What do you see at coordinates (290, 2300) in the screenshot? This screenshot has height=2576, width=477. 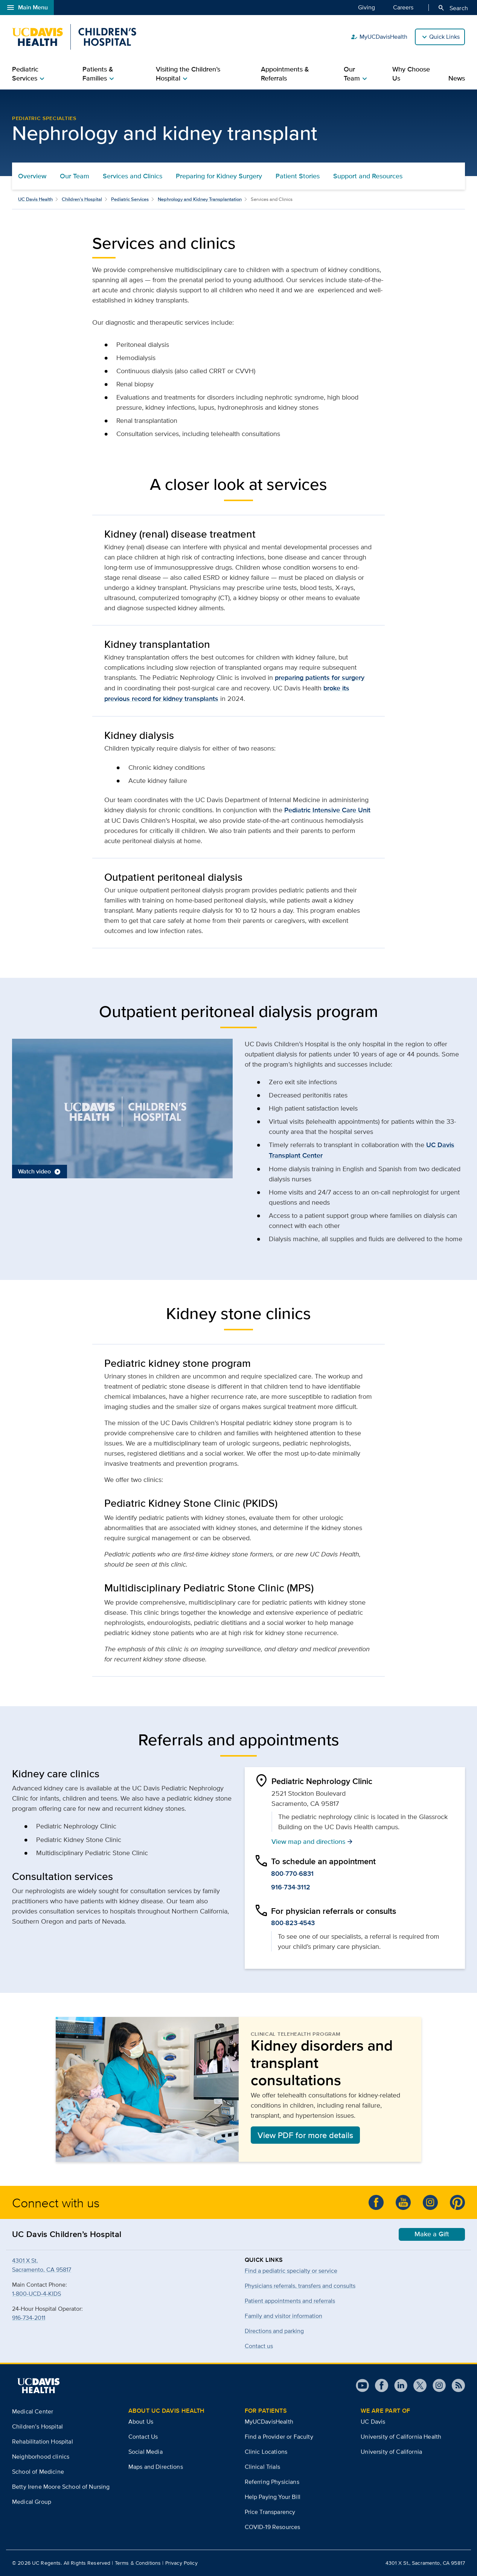 I see `Patient appointments and referrals` at bounding box center [290, 2300].